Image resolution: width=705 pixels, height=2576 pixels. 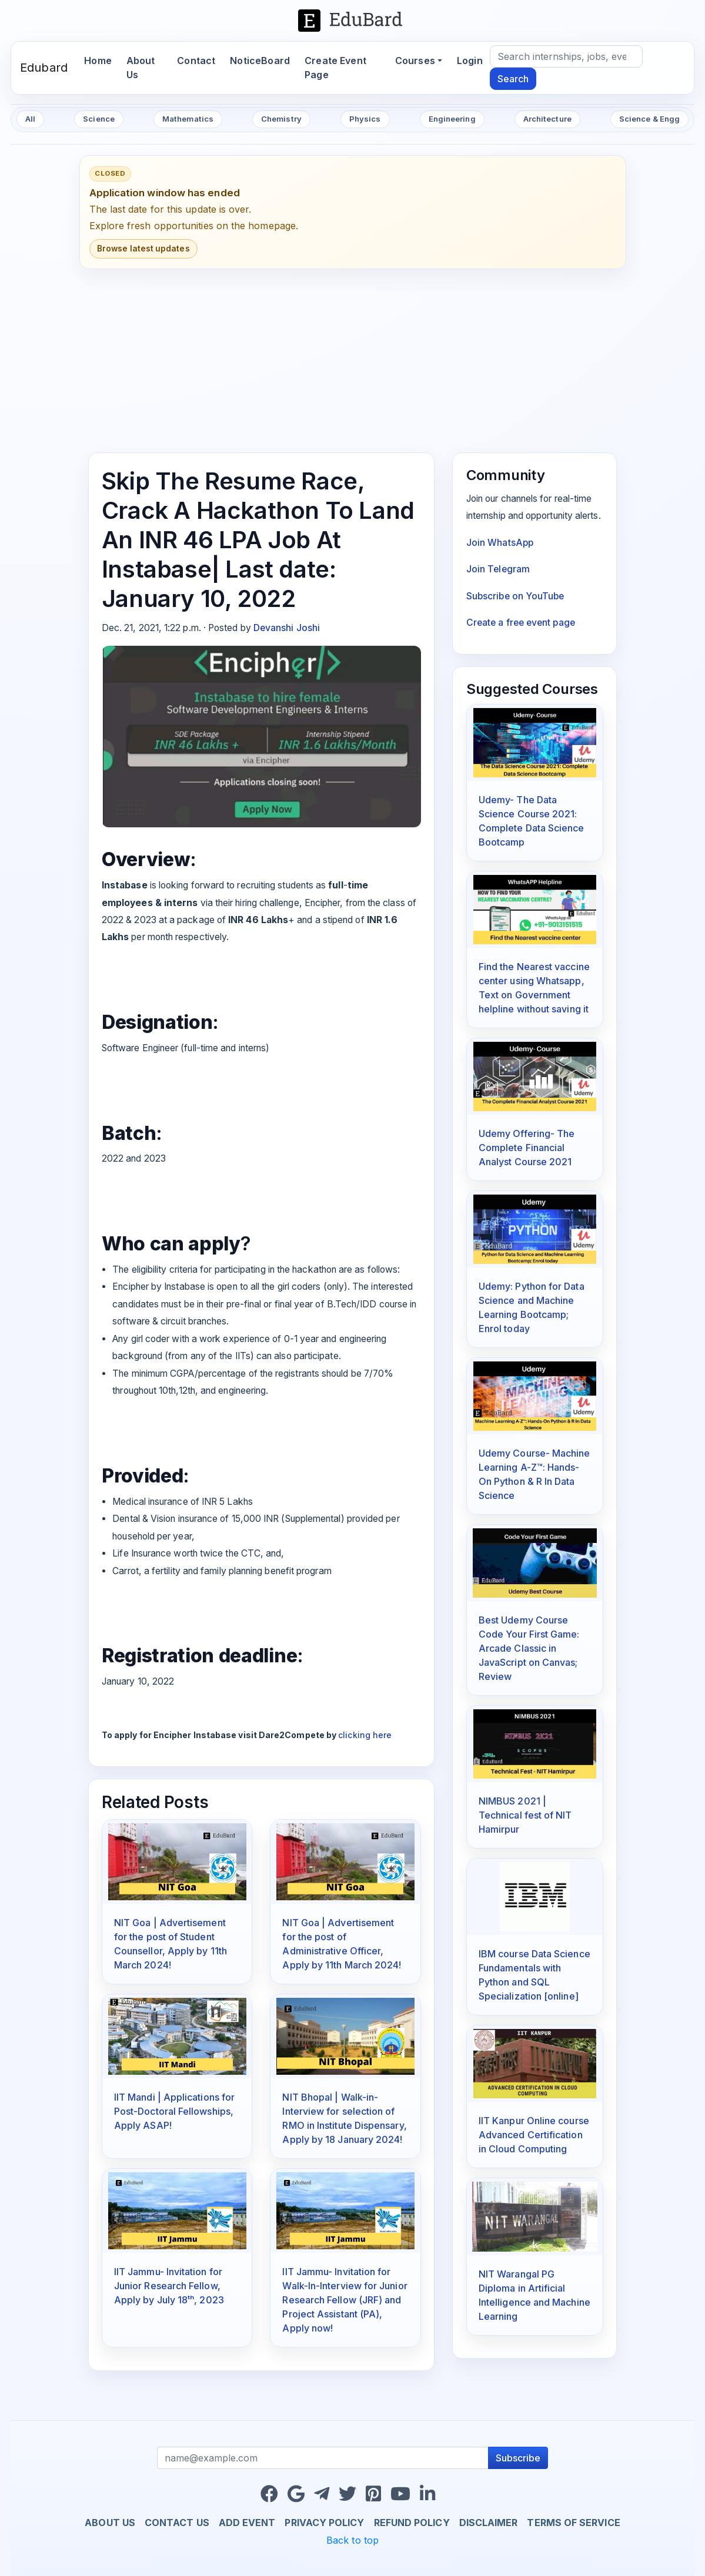 What do you see at coordinates (649, 118) in the screenshot?
I see `Science & Engg` at bounding box center [649, 118].